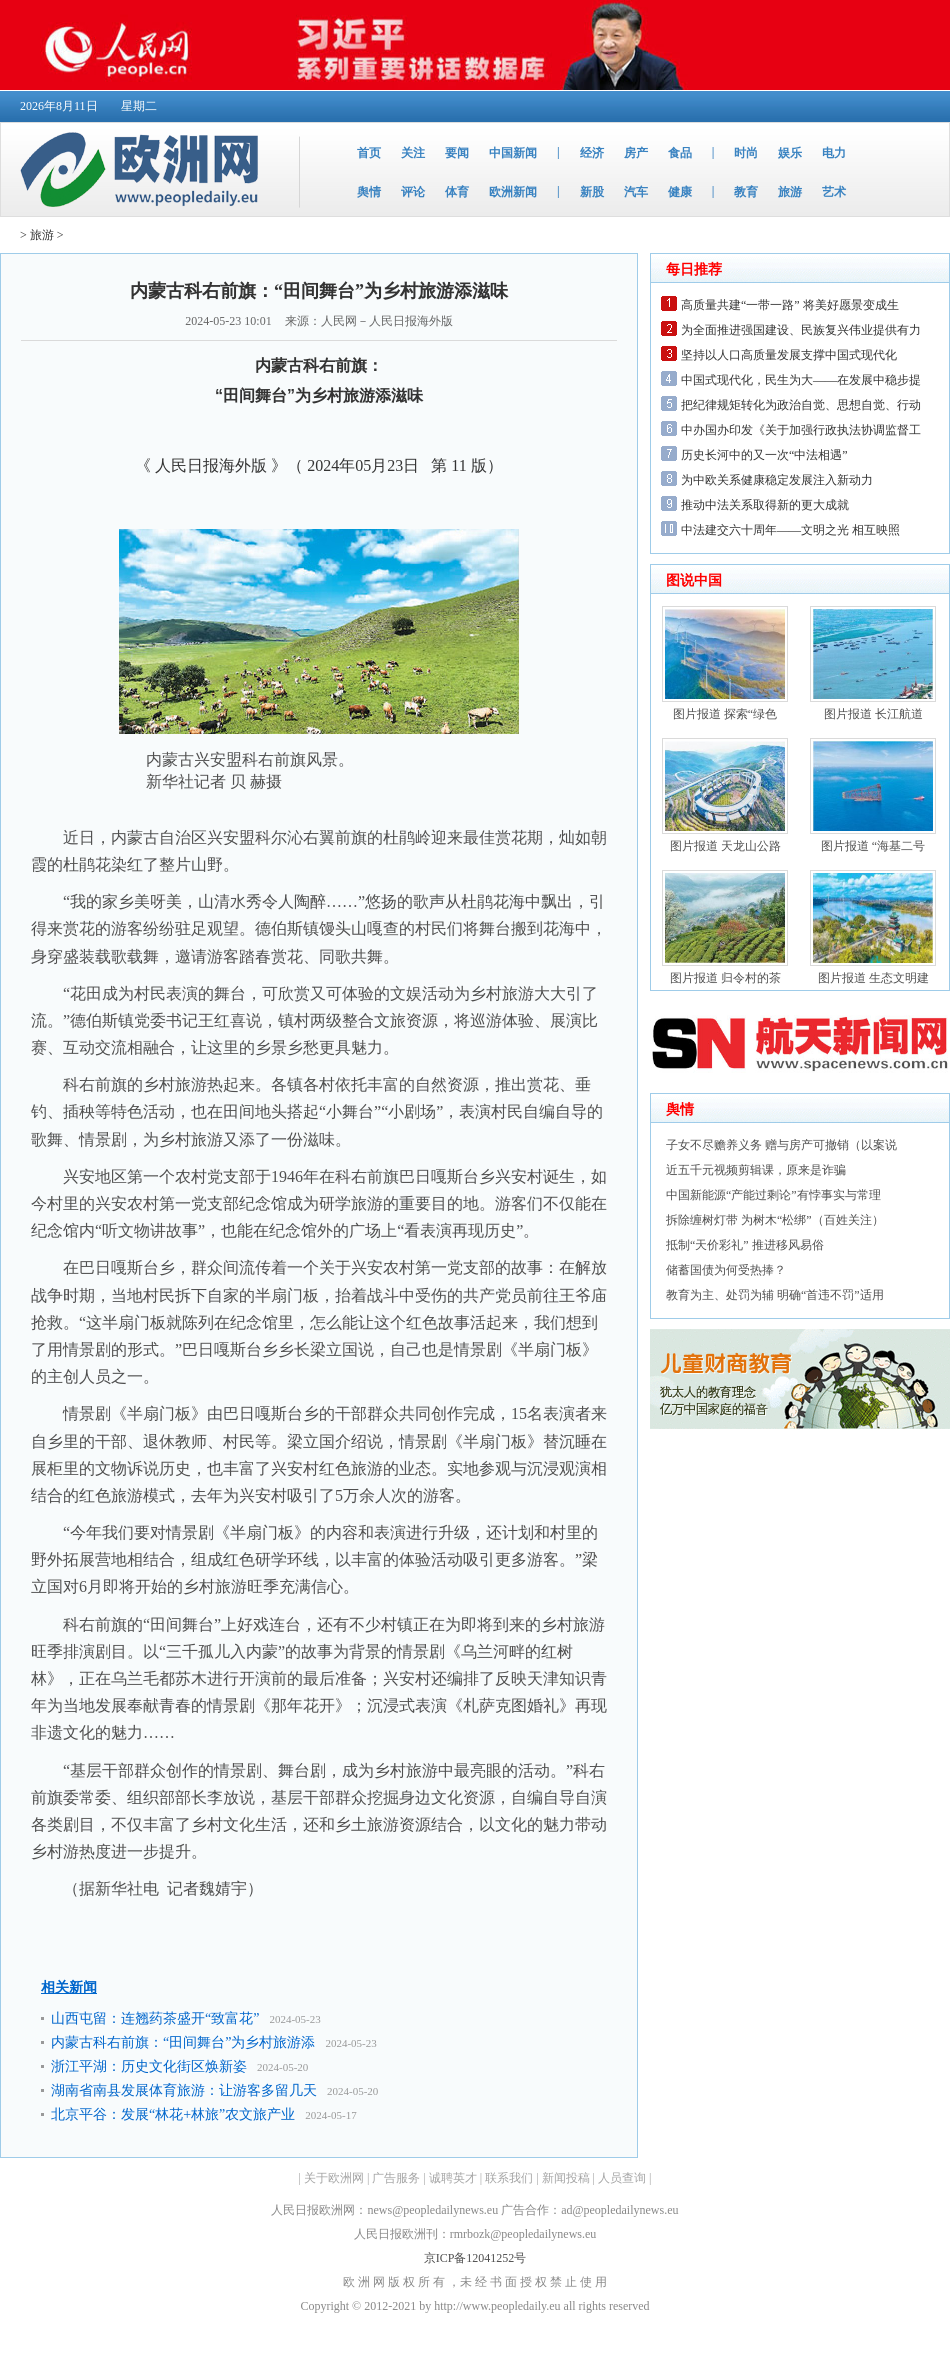  What do you see at coordinates (513, 153) in the screenshot?
I see `中国新闻` at bounding box center [513, 153].